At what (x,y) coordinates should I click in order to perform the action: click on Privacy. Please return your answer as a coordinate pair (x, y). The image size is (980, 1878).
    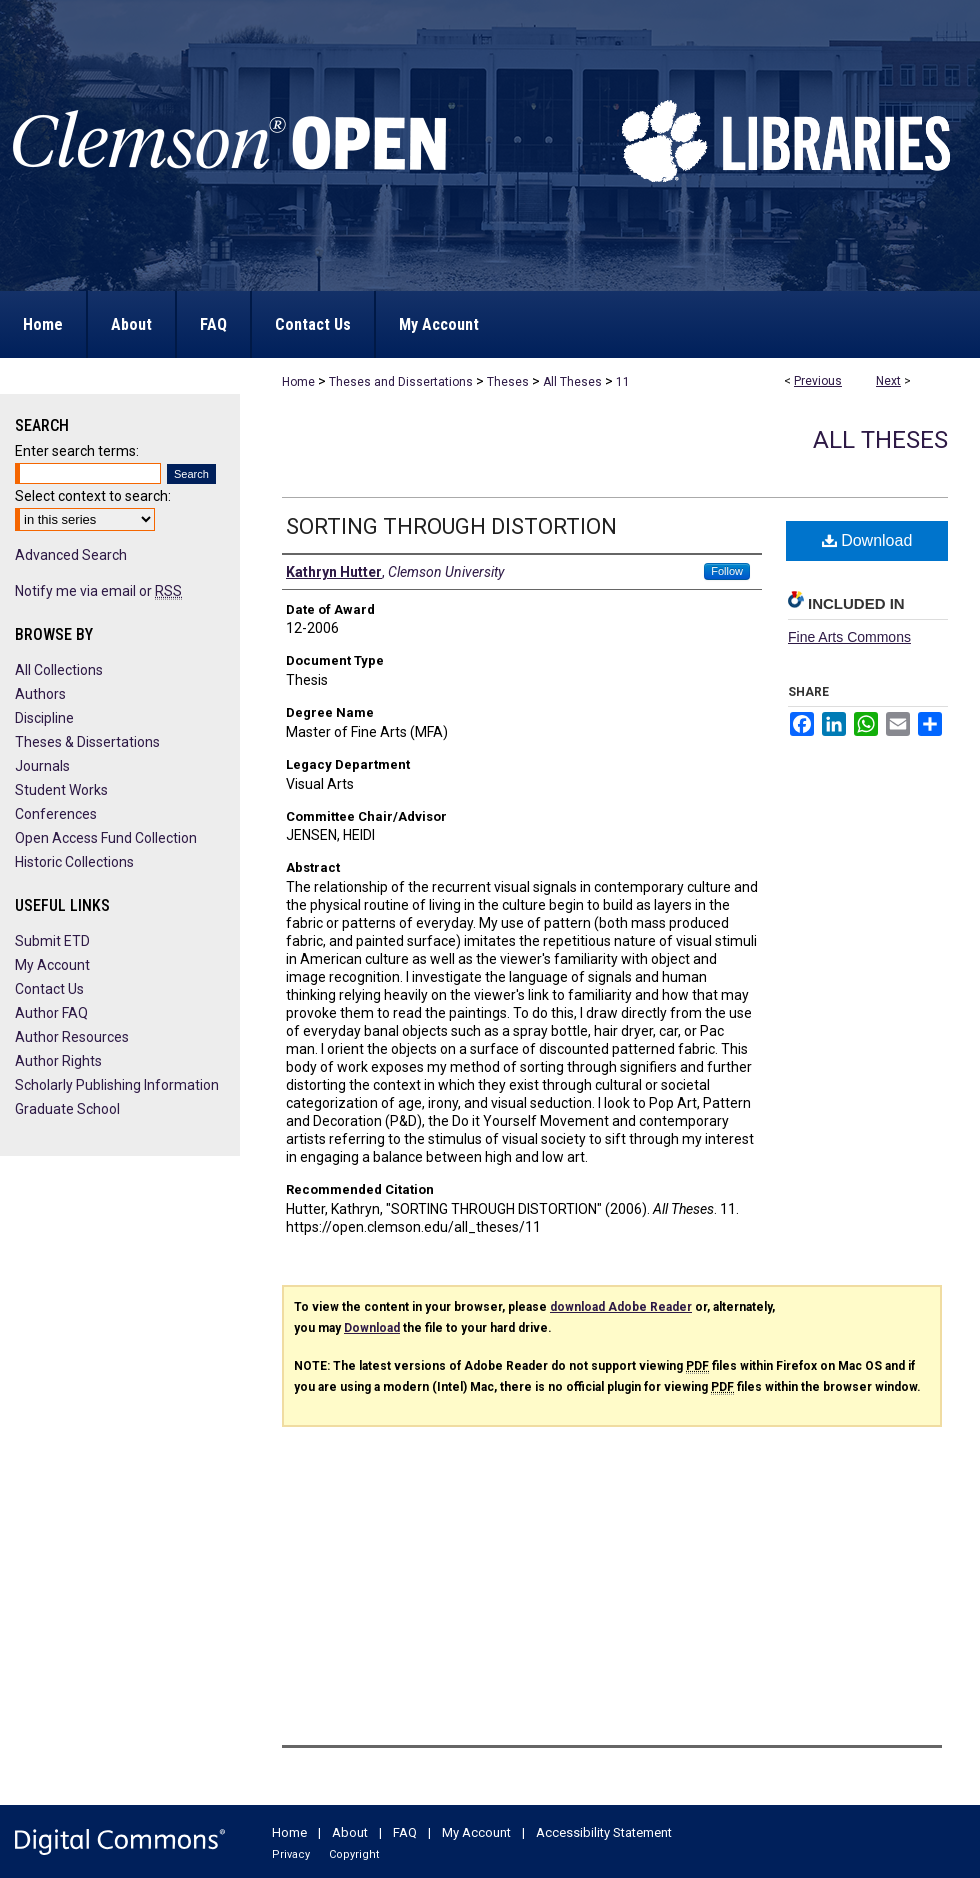
    Looking at the image, I should click on (291, 1854).